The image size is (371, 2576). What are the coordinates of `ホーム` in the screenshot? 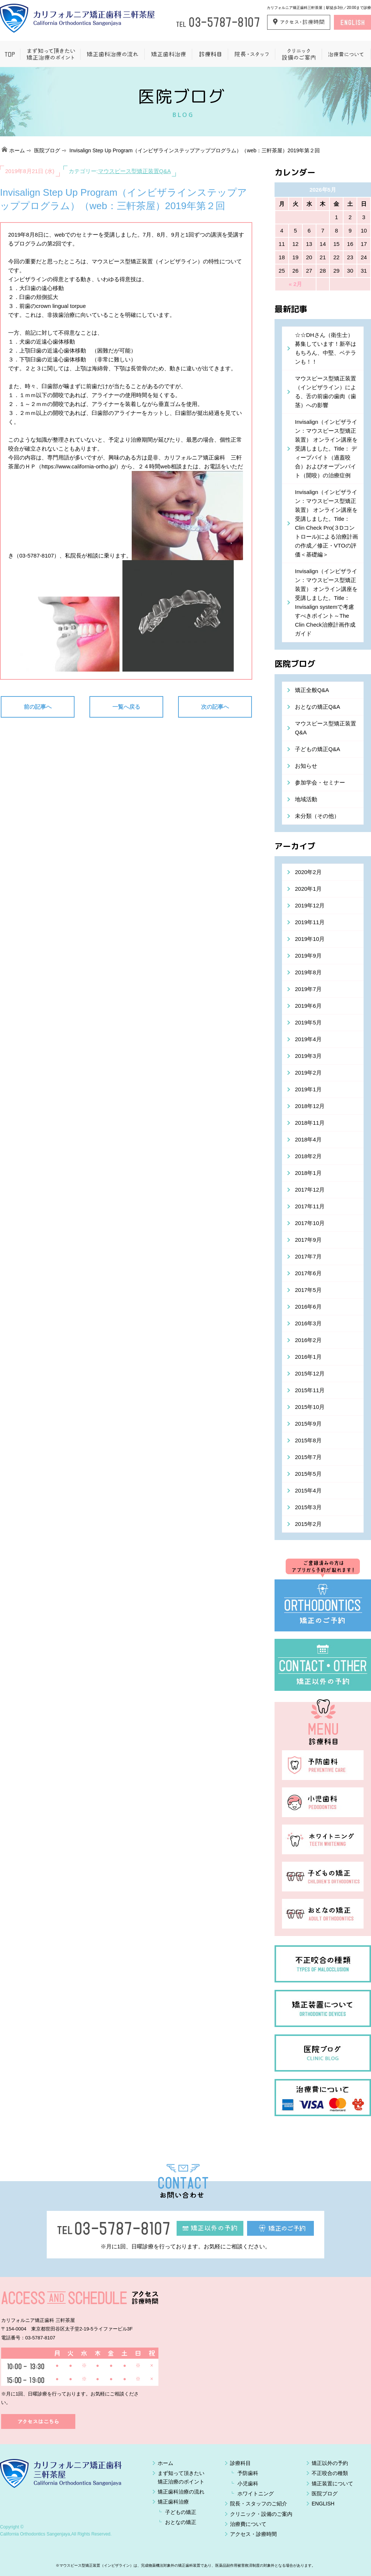 It's located at (17, 150).